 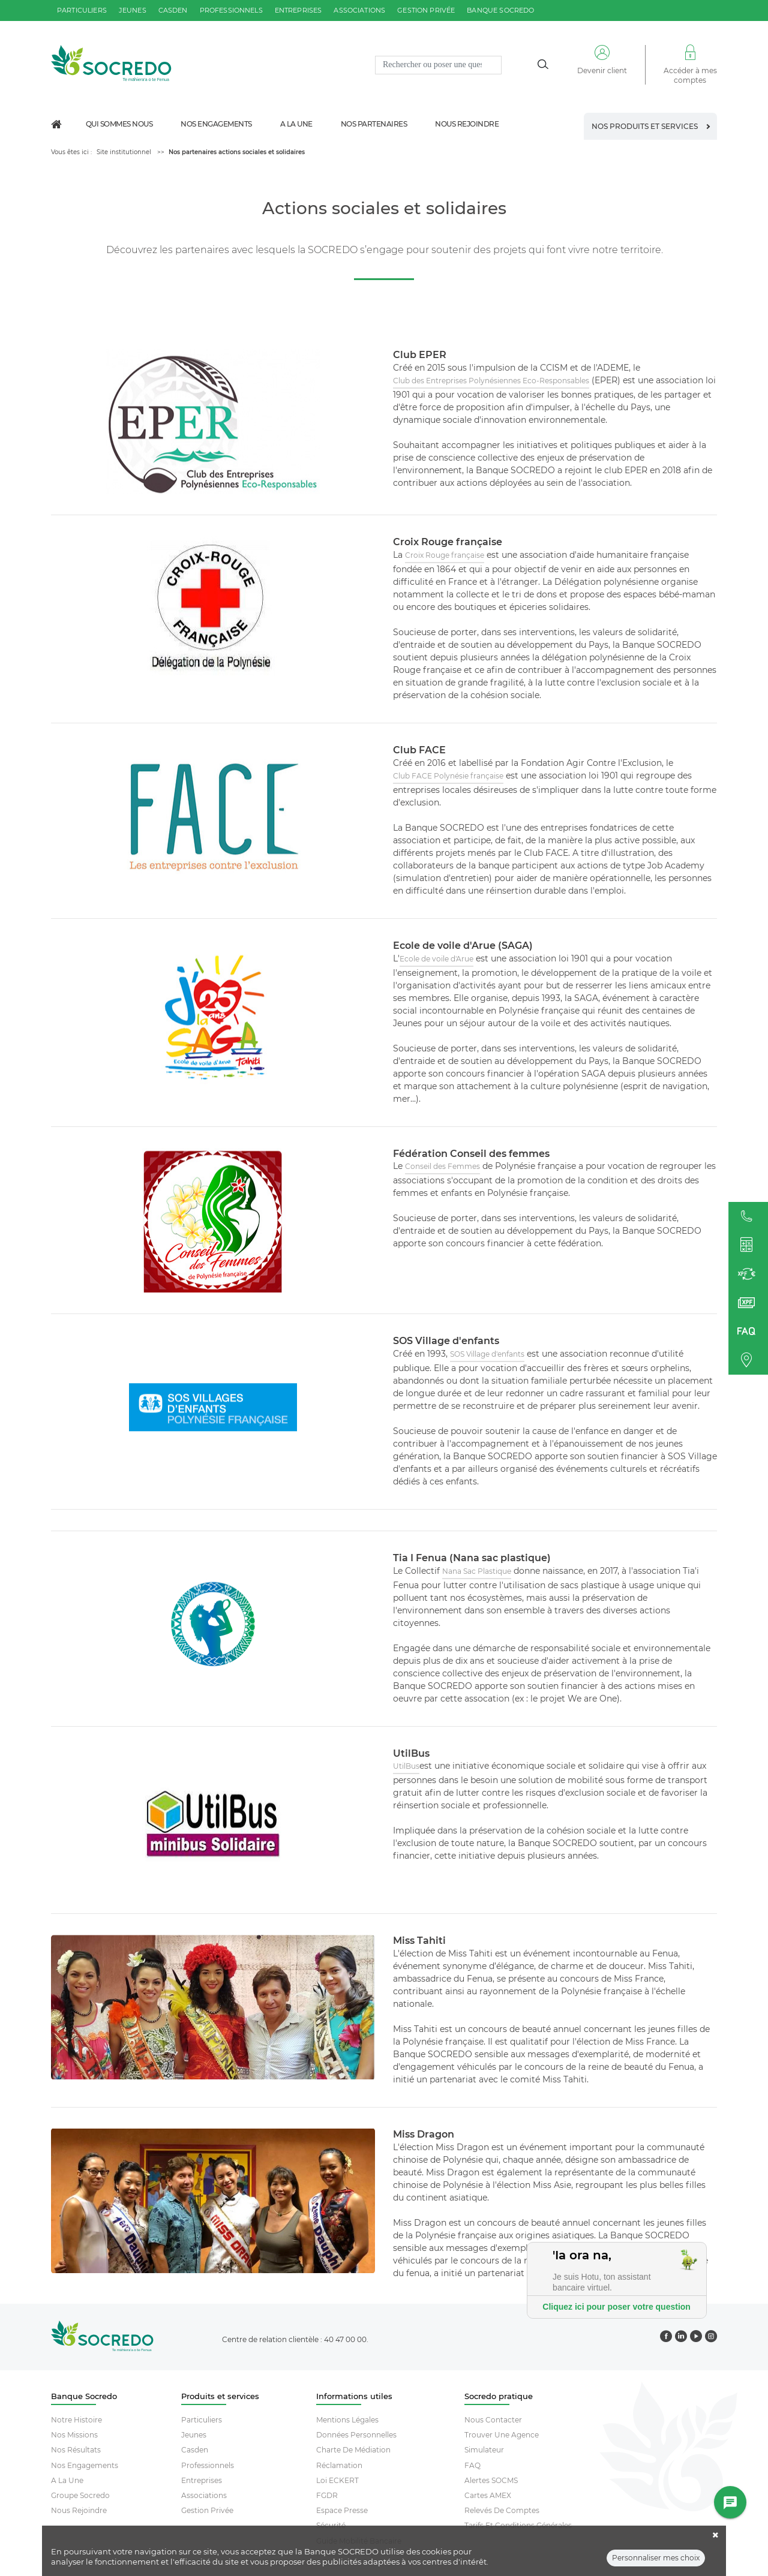 I want to click on Casden, so click(x=194, y=2449).